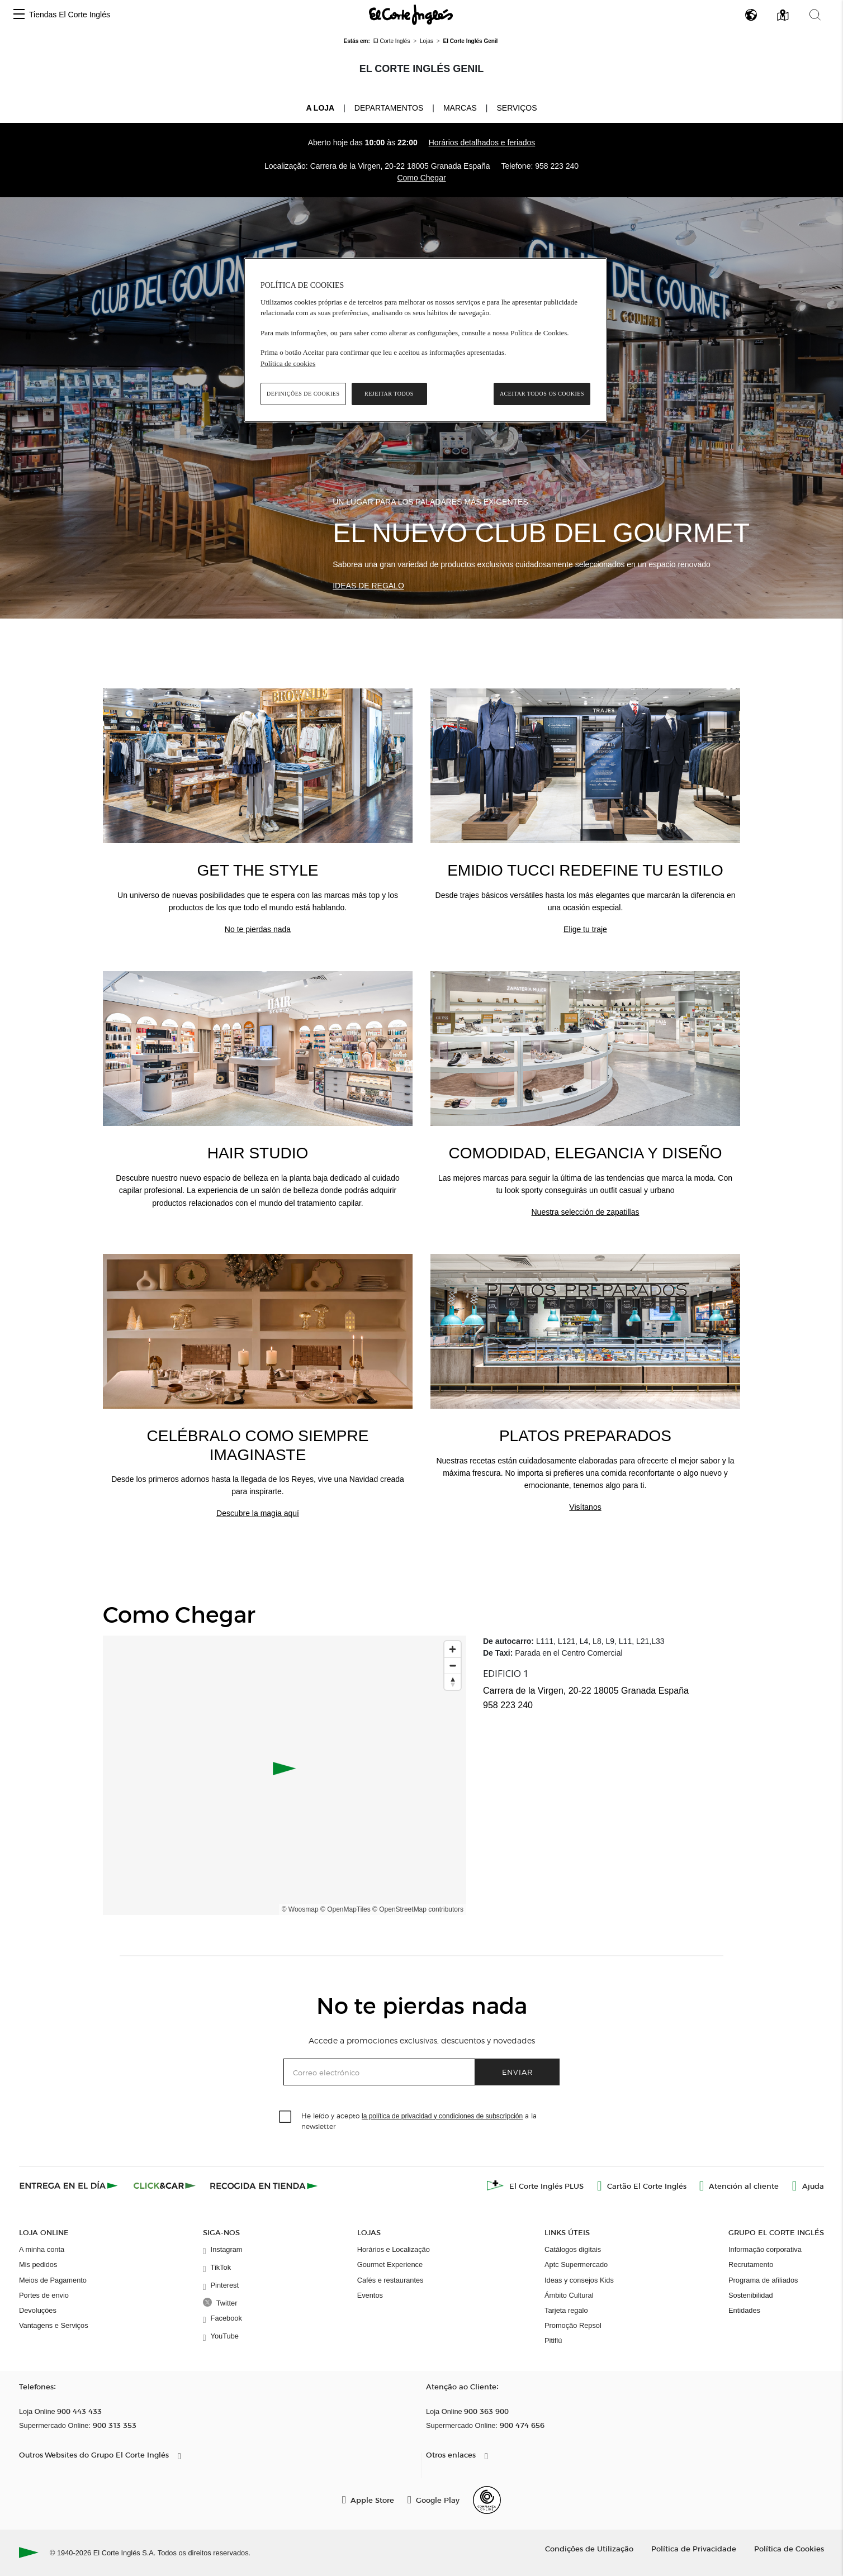 Image resolution: width=843 pixels, height=2576 pixels. Describe the element at coordinates (425, 340) in the screenshot. I see `[region]` at that location.